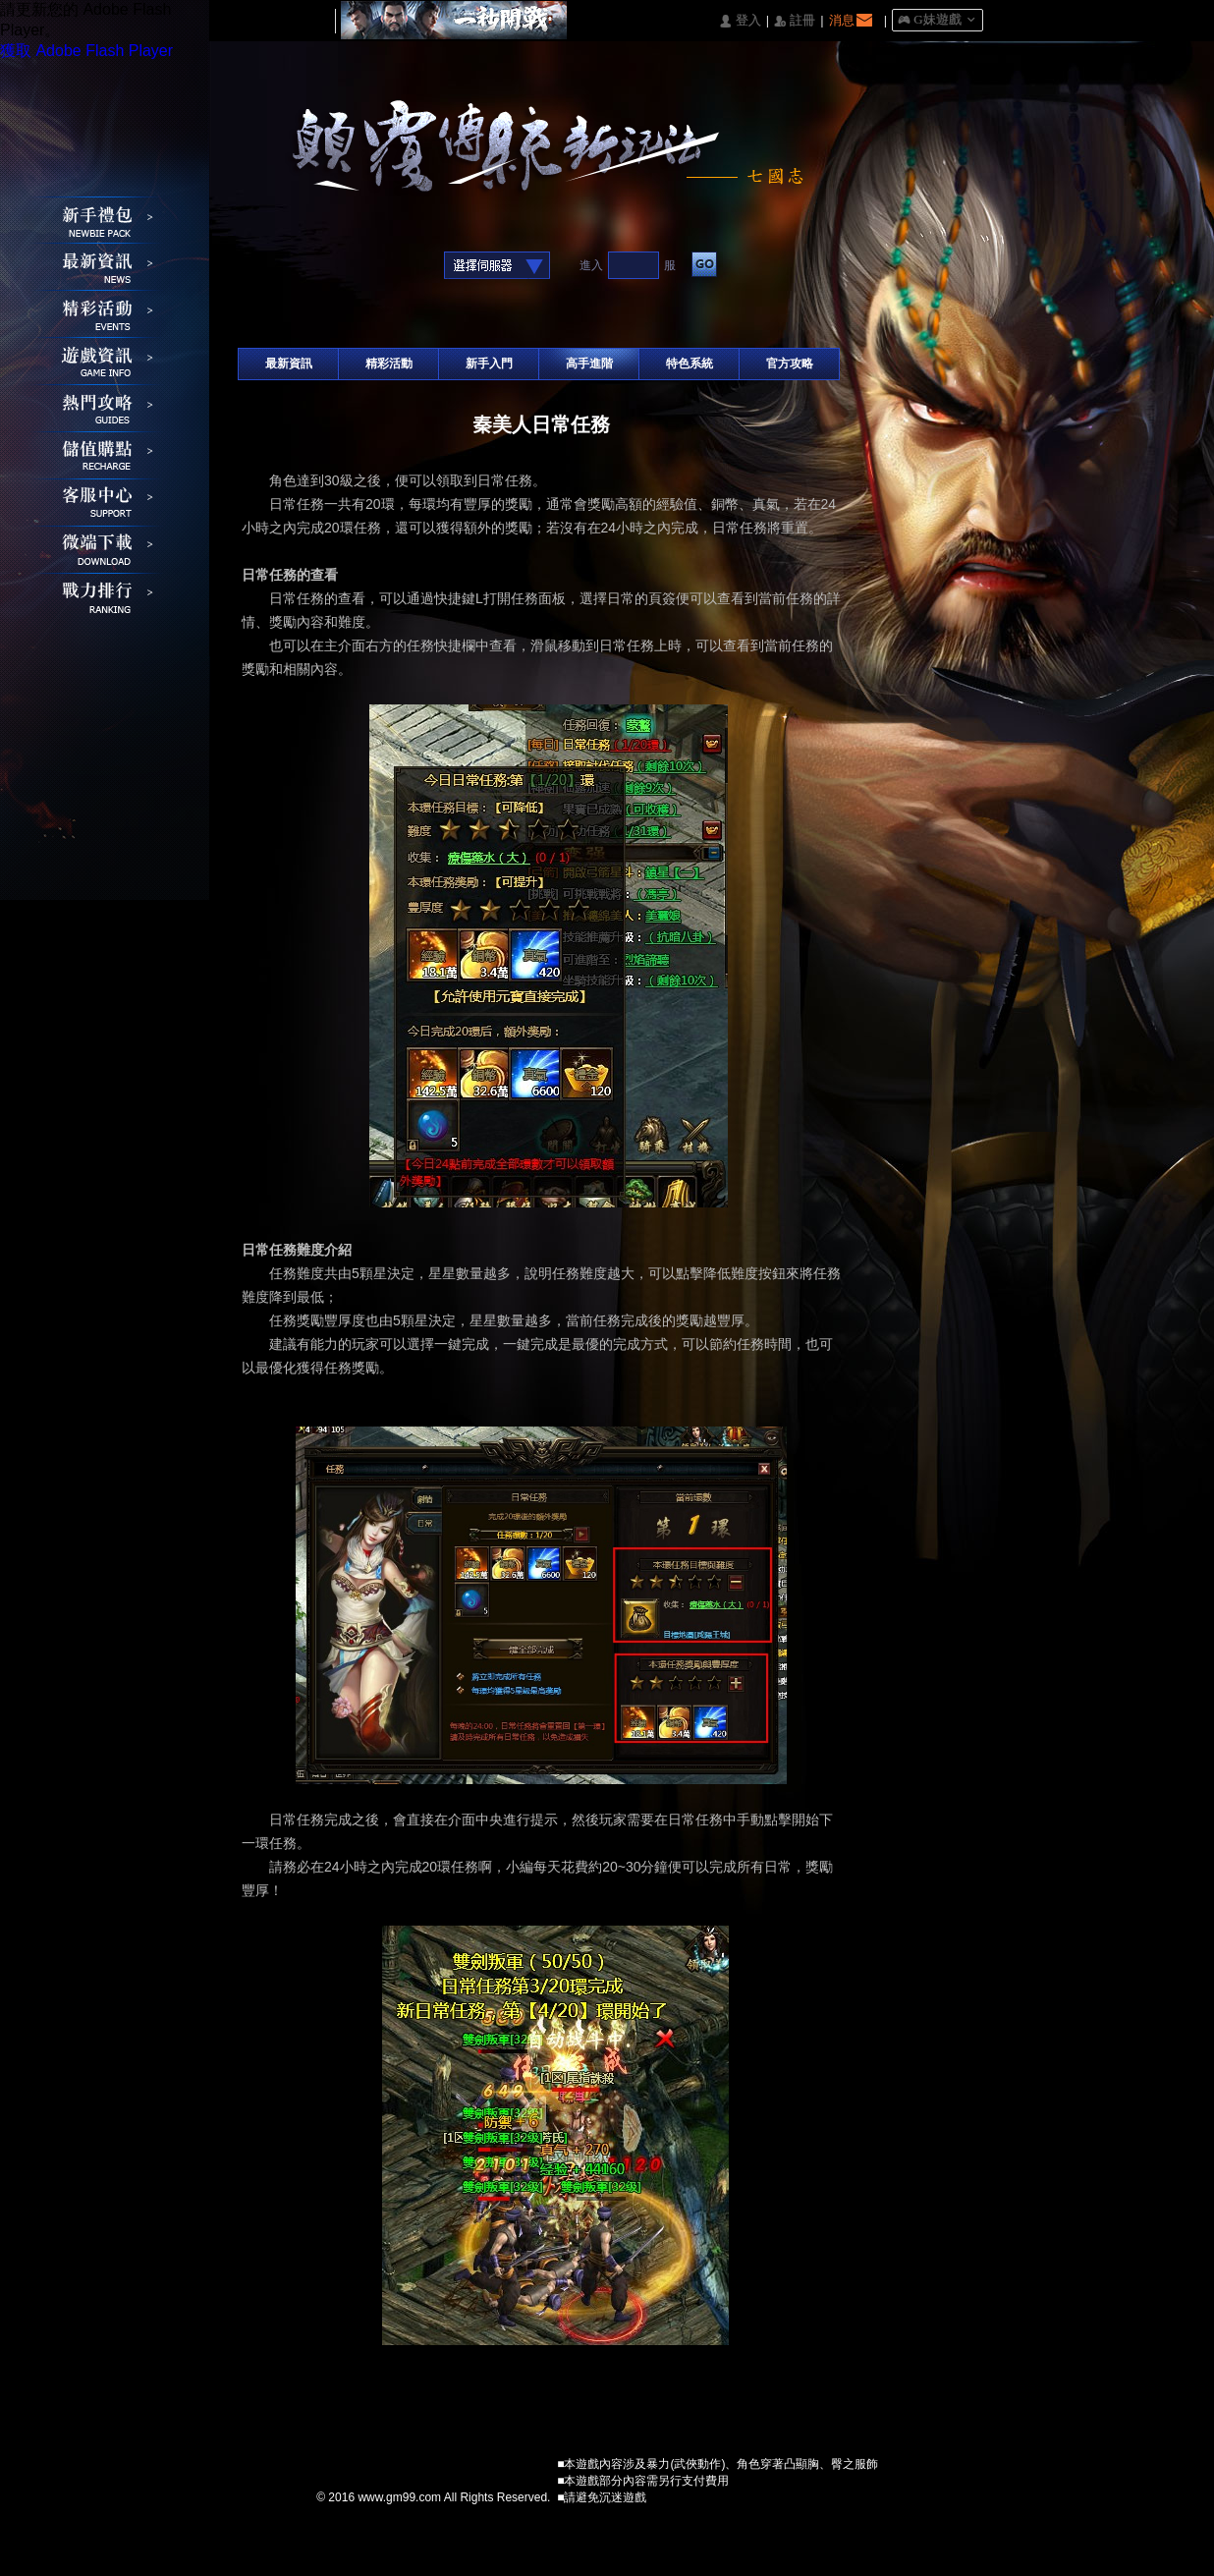 This screenshot has width=1214, height=2576. I want to click on 最新資訊, so click(288, 363).